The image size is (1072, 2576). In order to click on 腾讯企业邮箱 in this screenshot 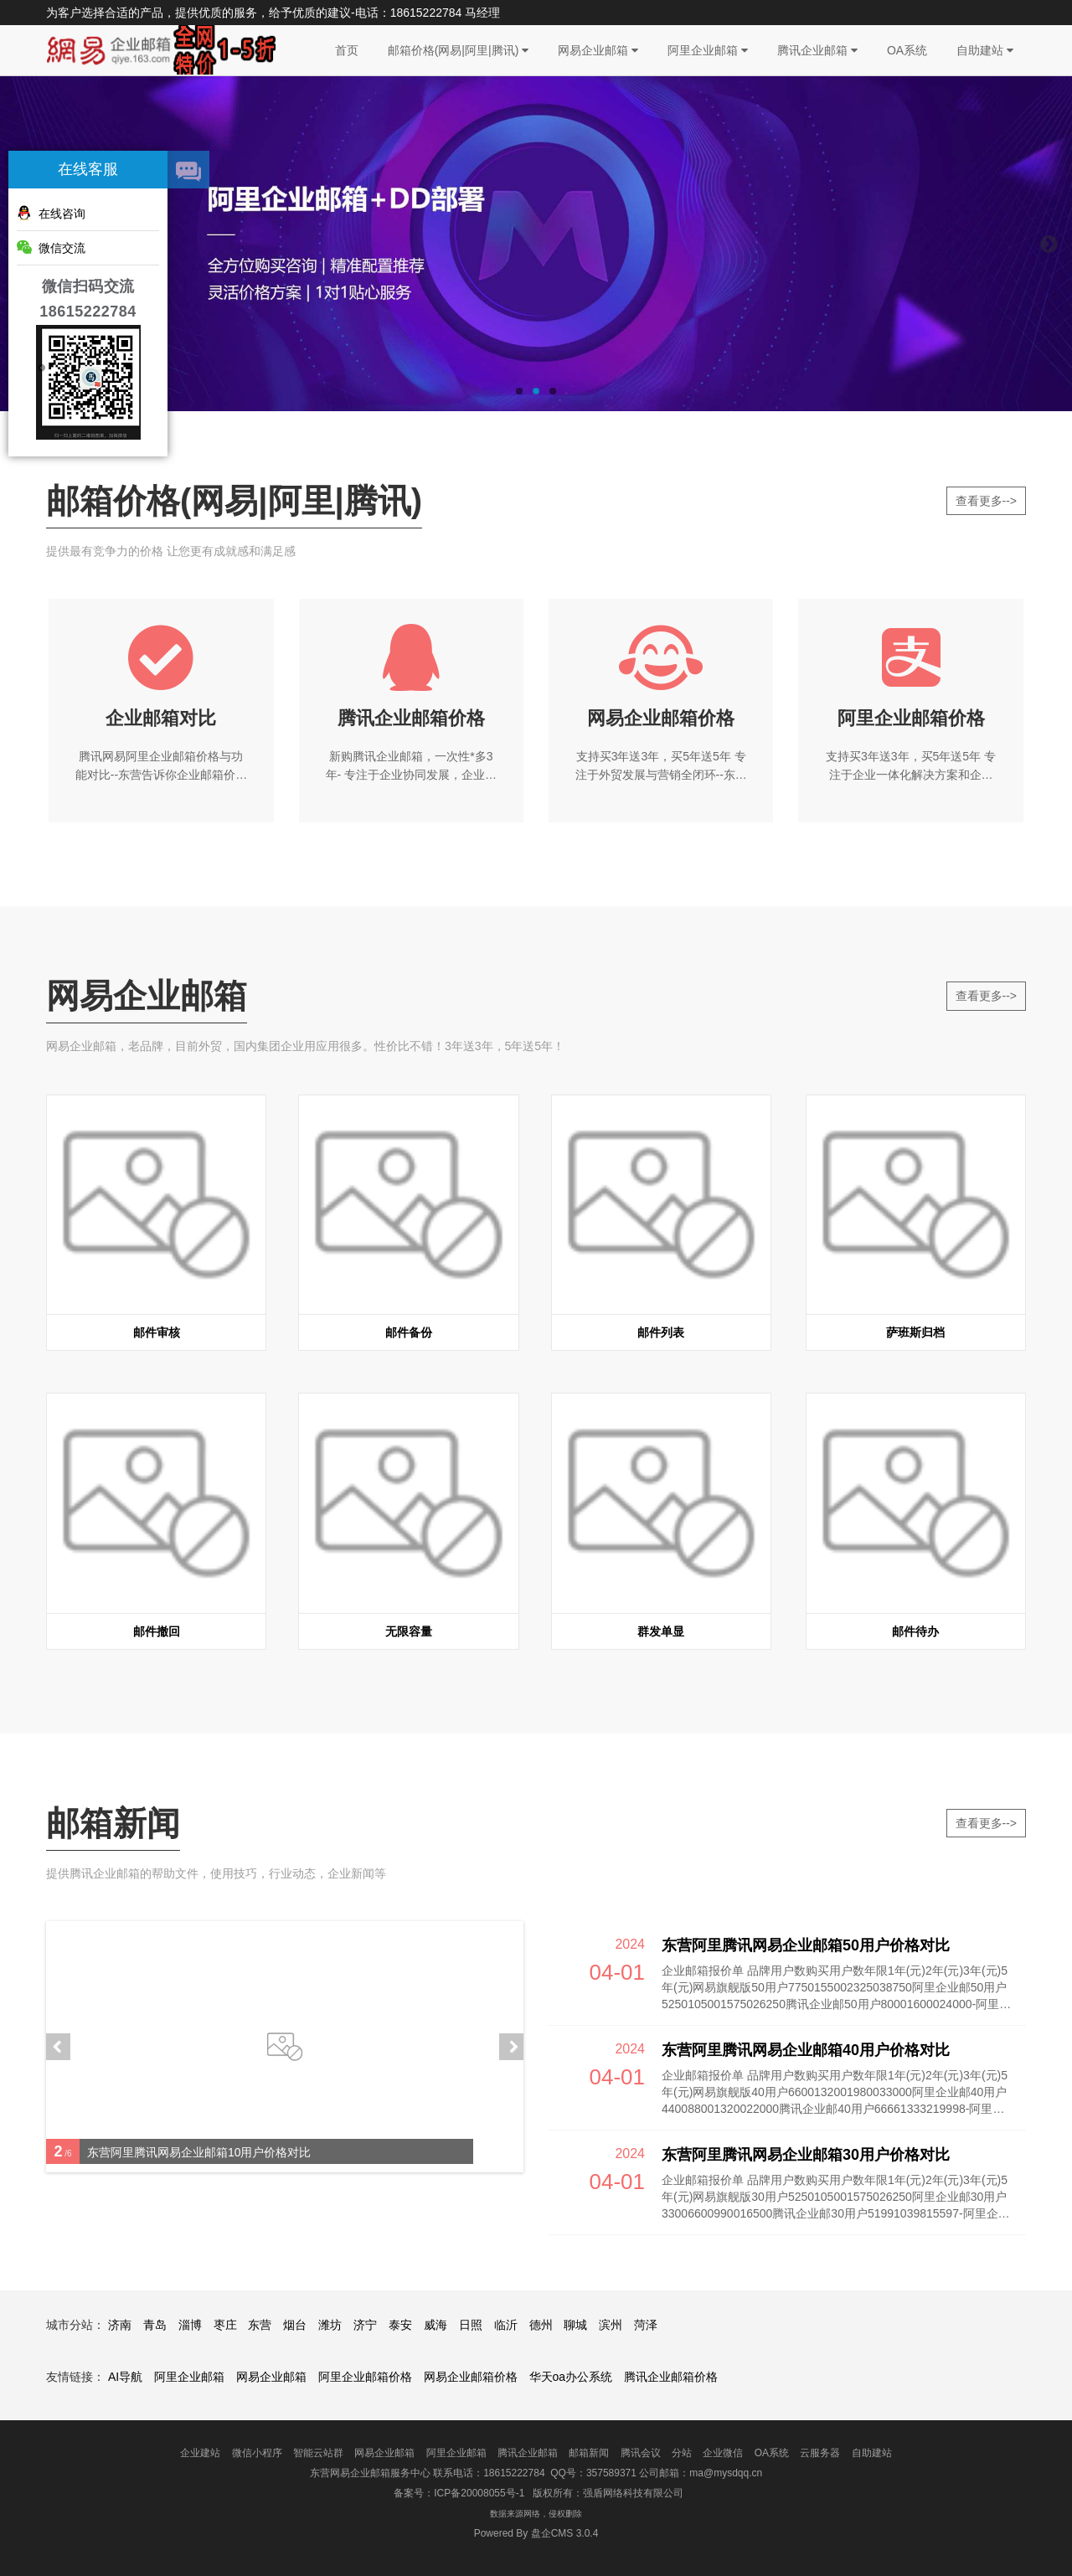, I will do `click(817, 50)`.